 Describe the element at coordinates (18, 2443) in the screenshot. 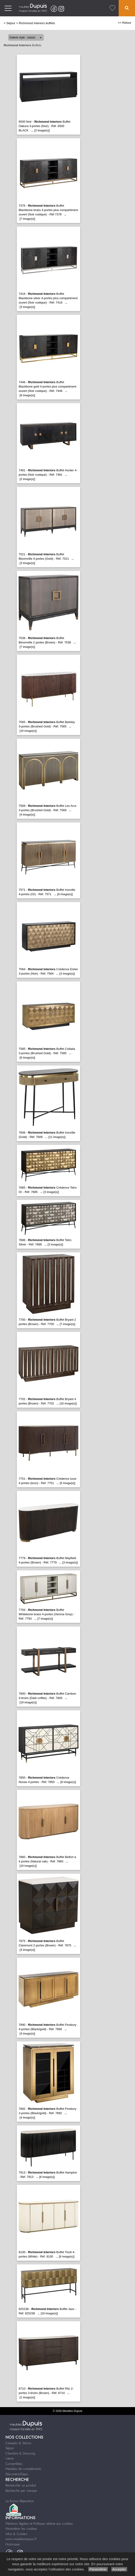

I see `Canapés & Salons` at that location.